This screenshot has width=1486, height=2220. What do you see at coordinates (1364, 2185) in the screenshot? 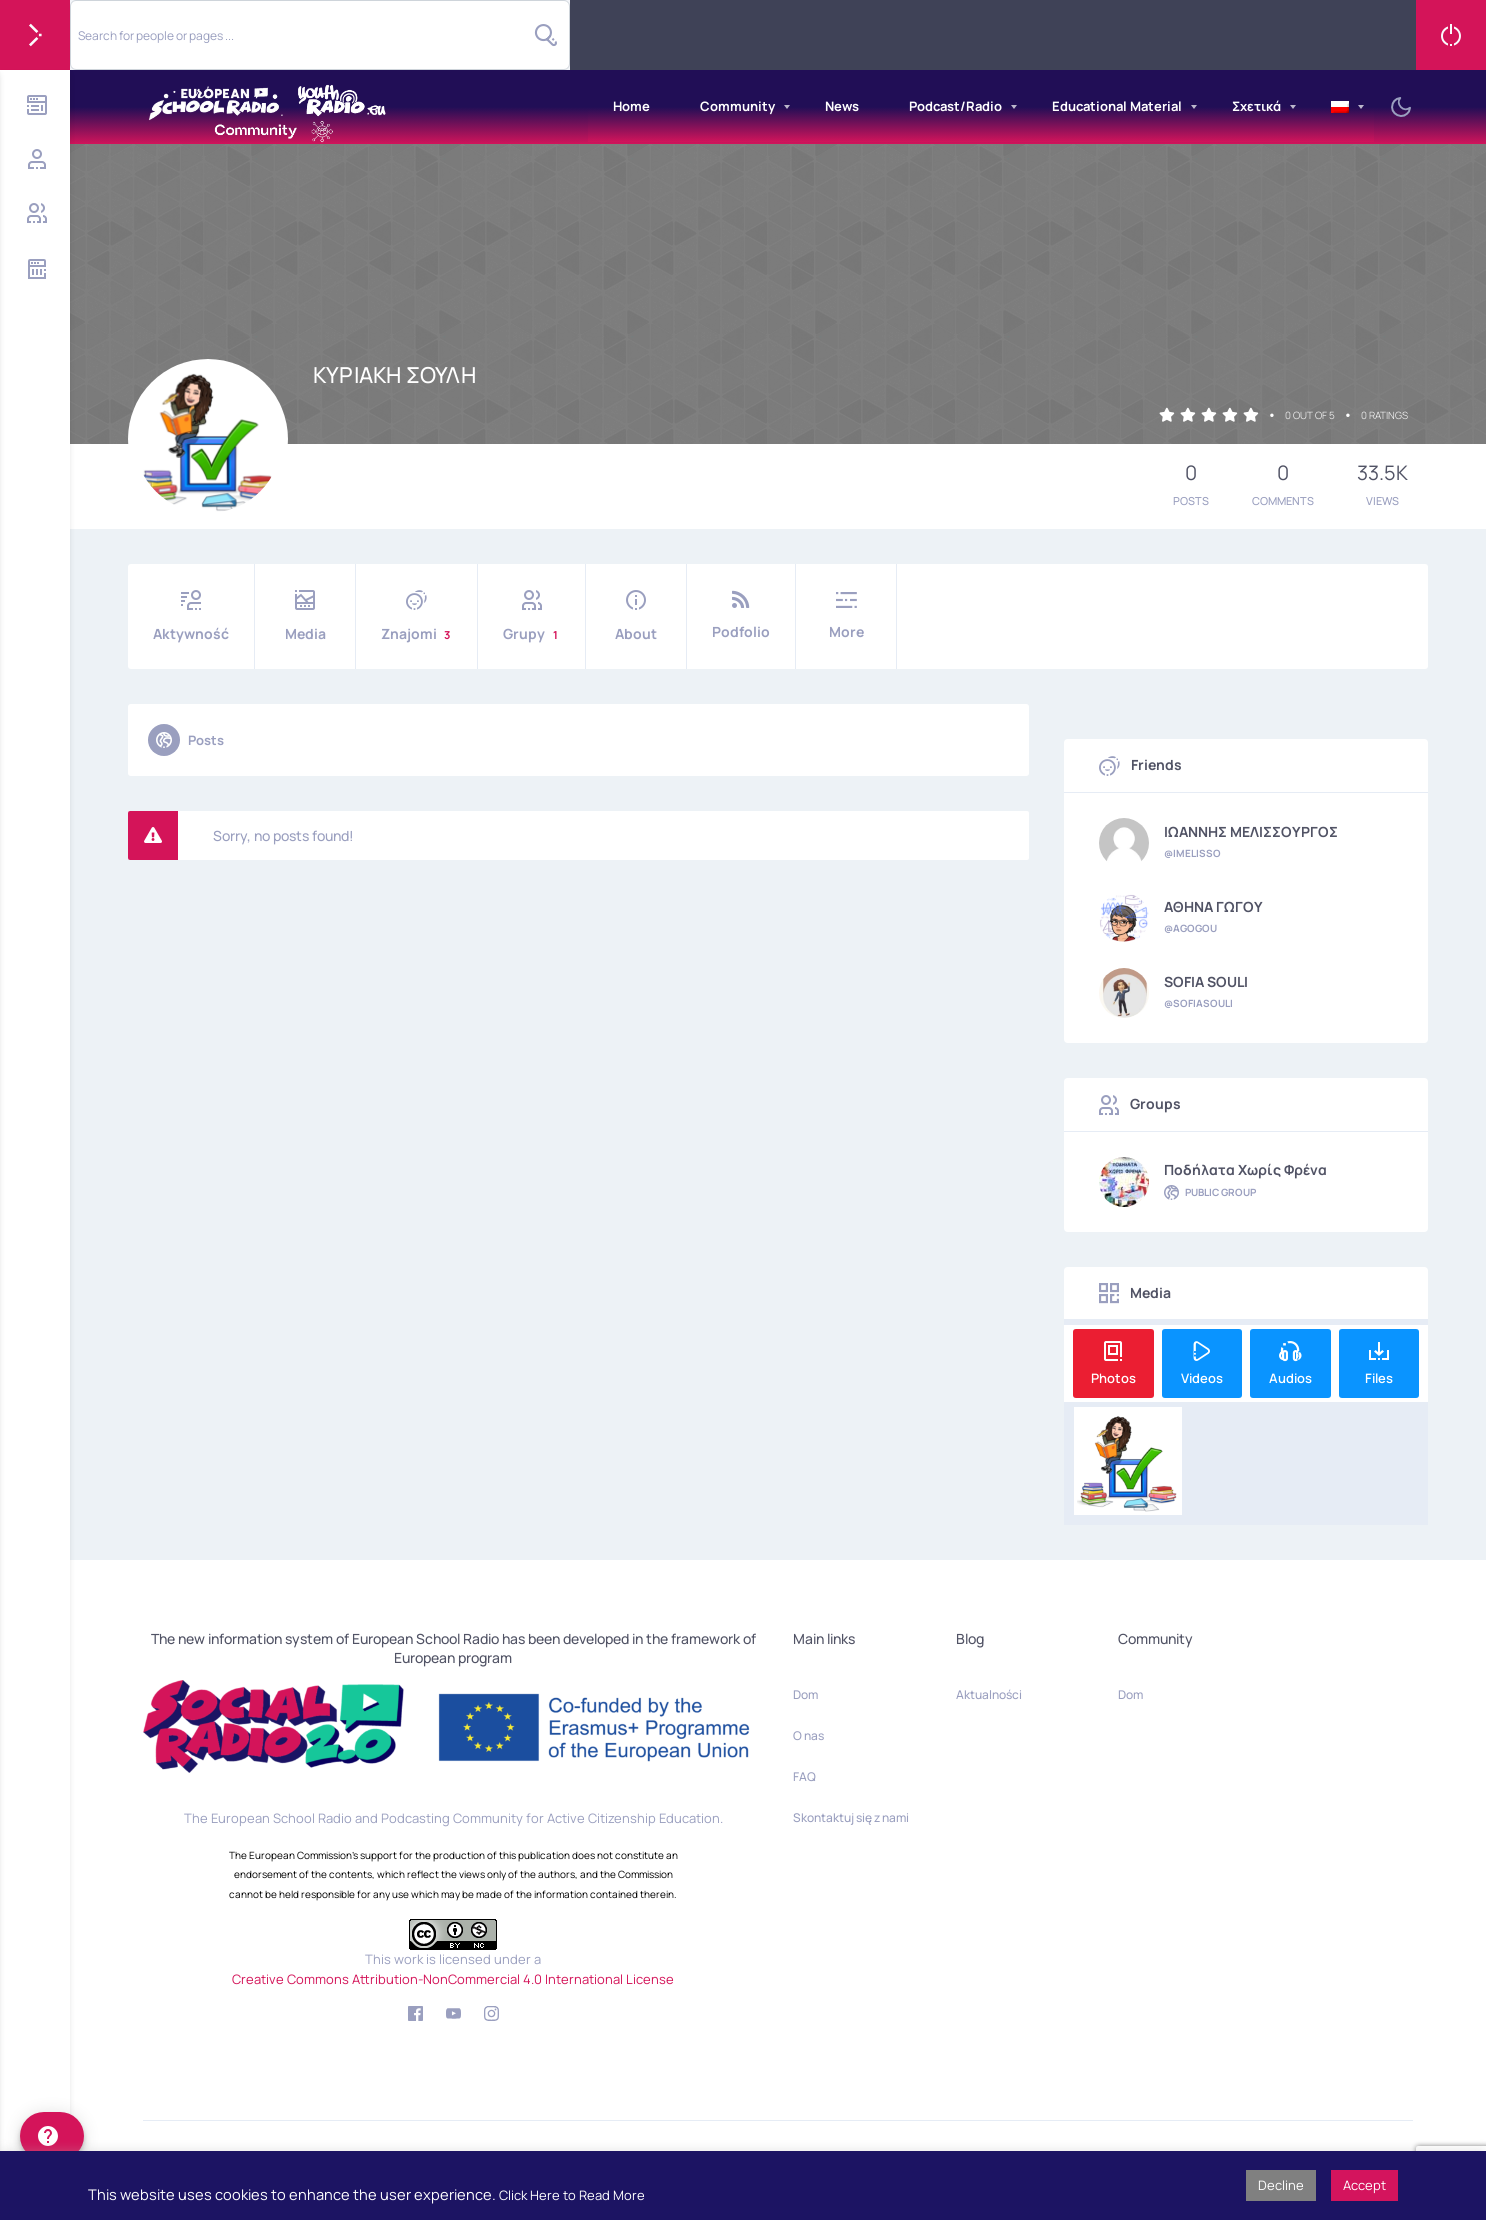
I see `Accept [button]` at bounding box center [1364, 2185].